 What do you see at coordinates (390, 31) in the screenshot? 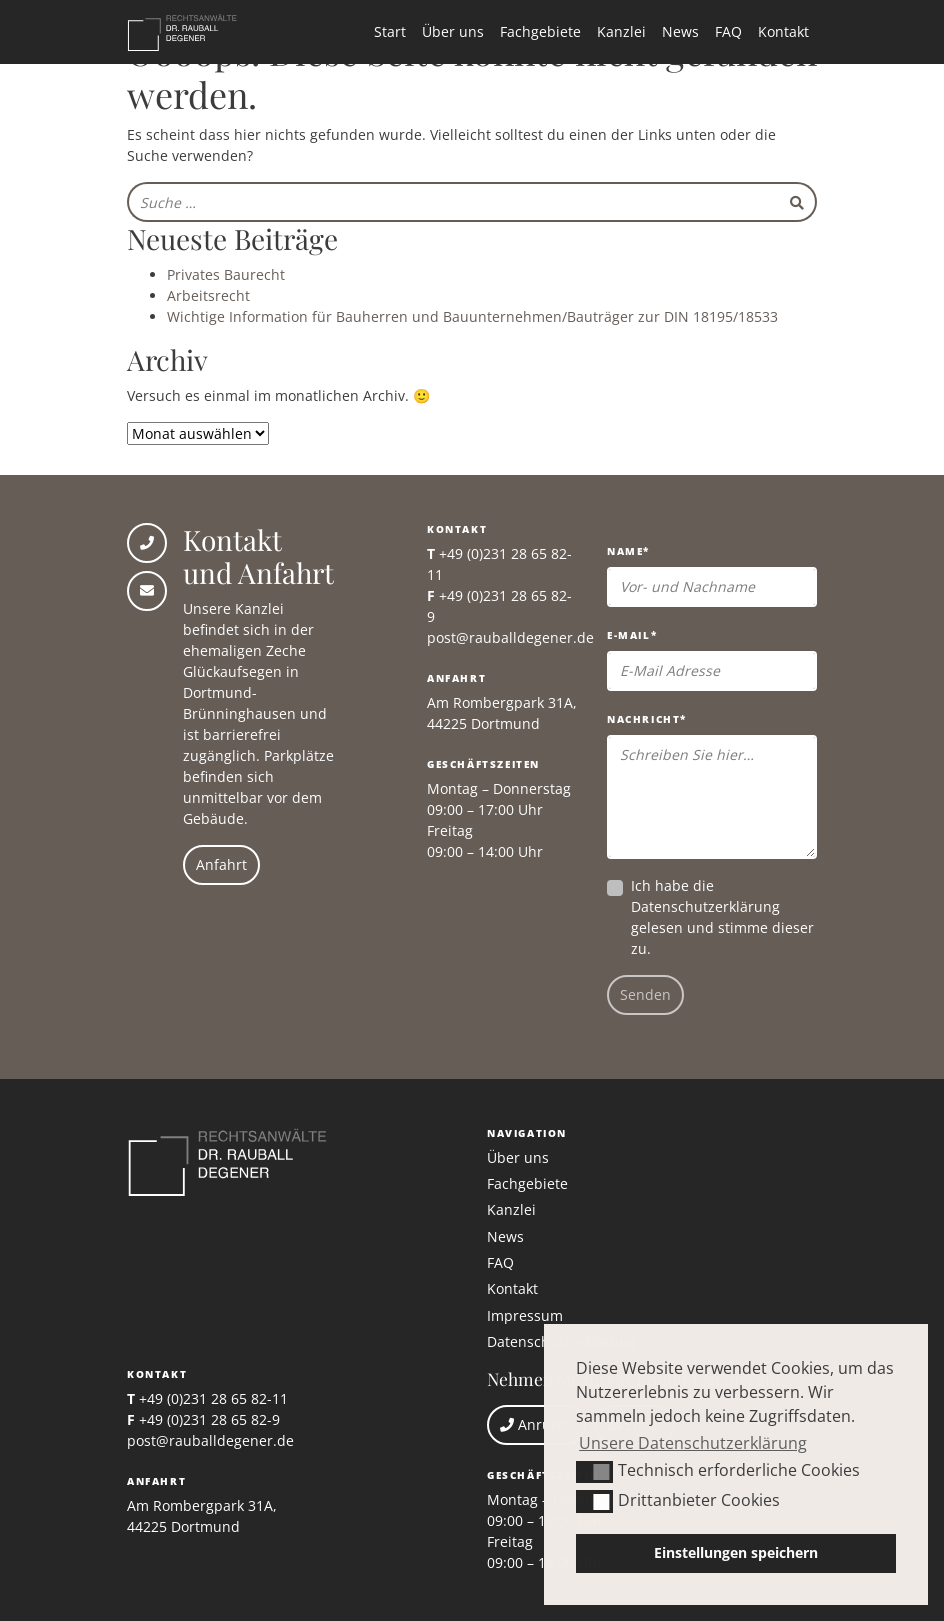
I see `Start` at bounding box center [390, 31].